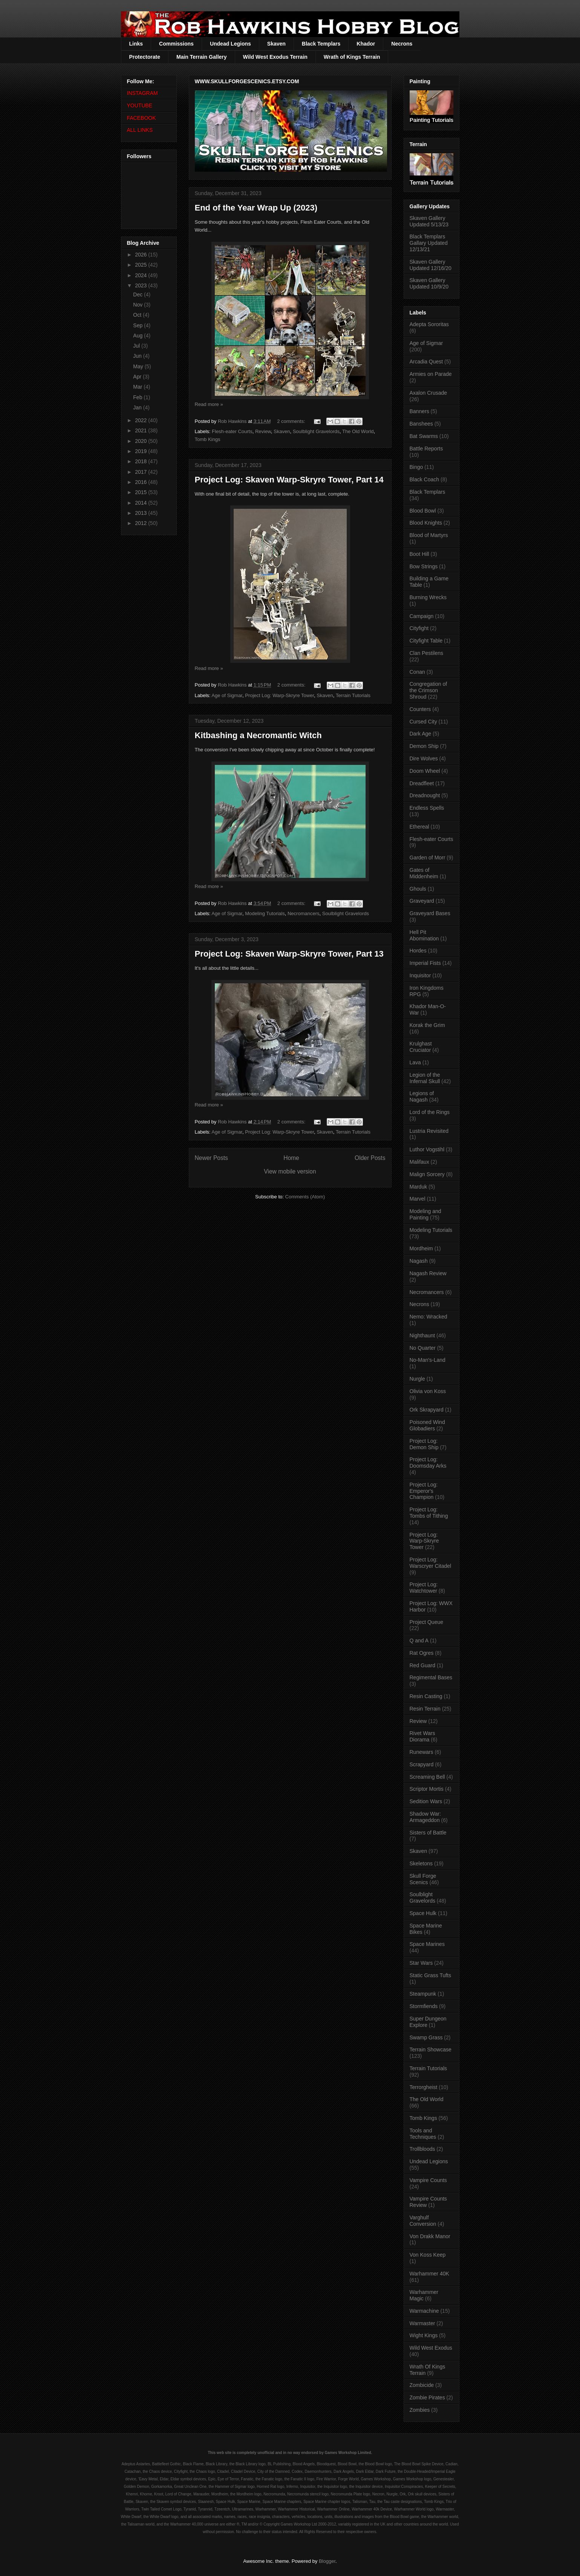 The width and height of the screenshot is (580, 2576). I want to click on Battle Reports, so click(426, 449).